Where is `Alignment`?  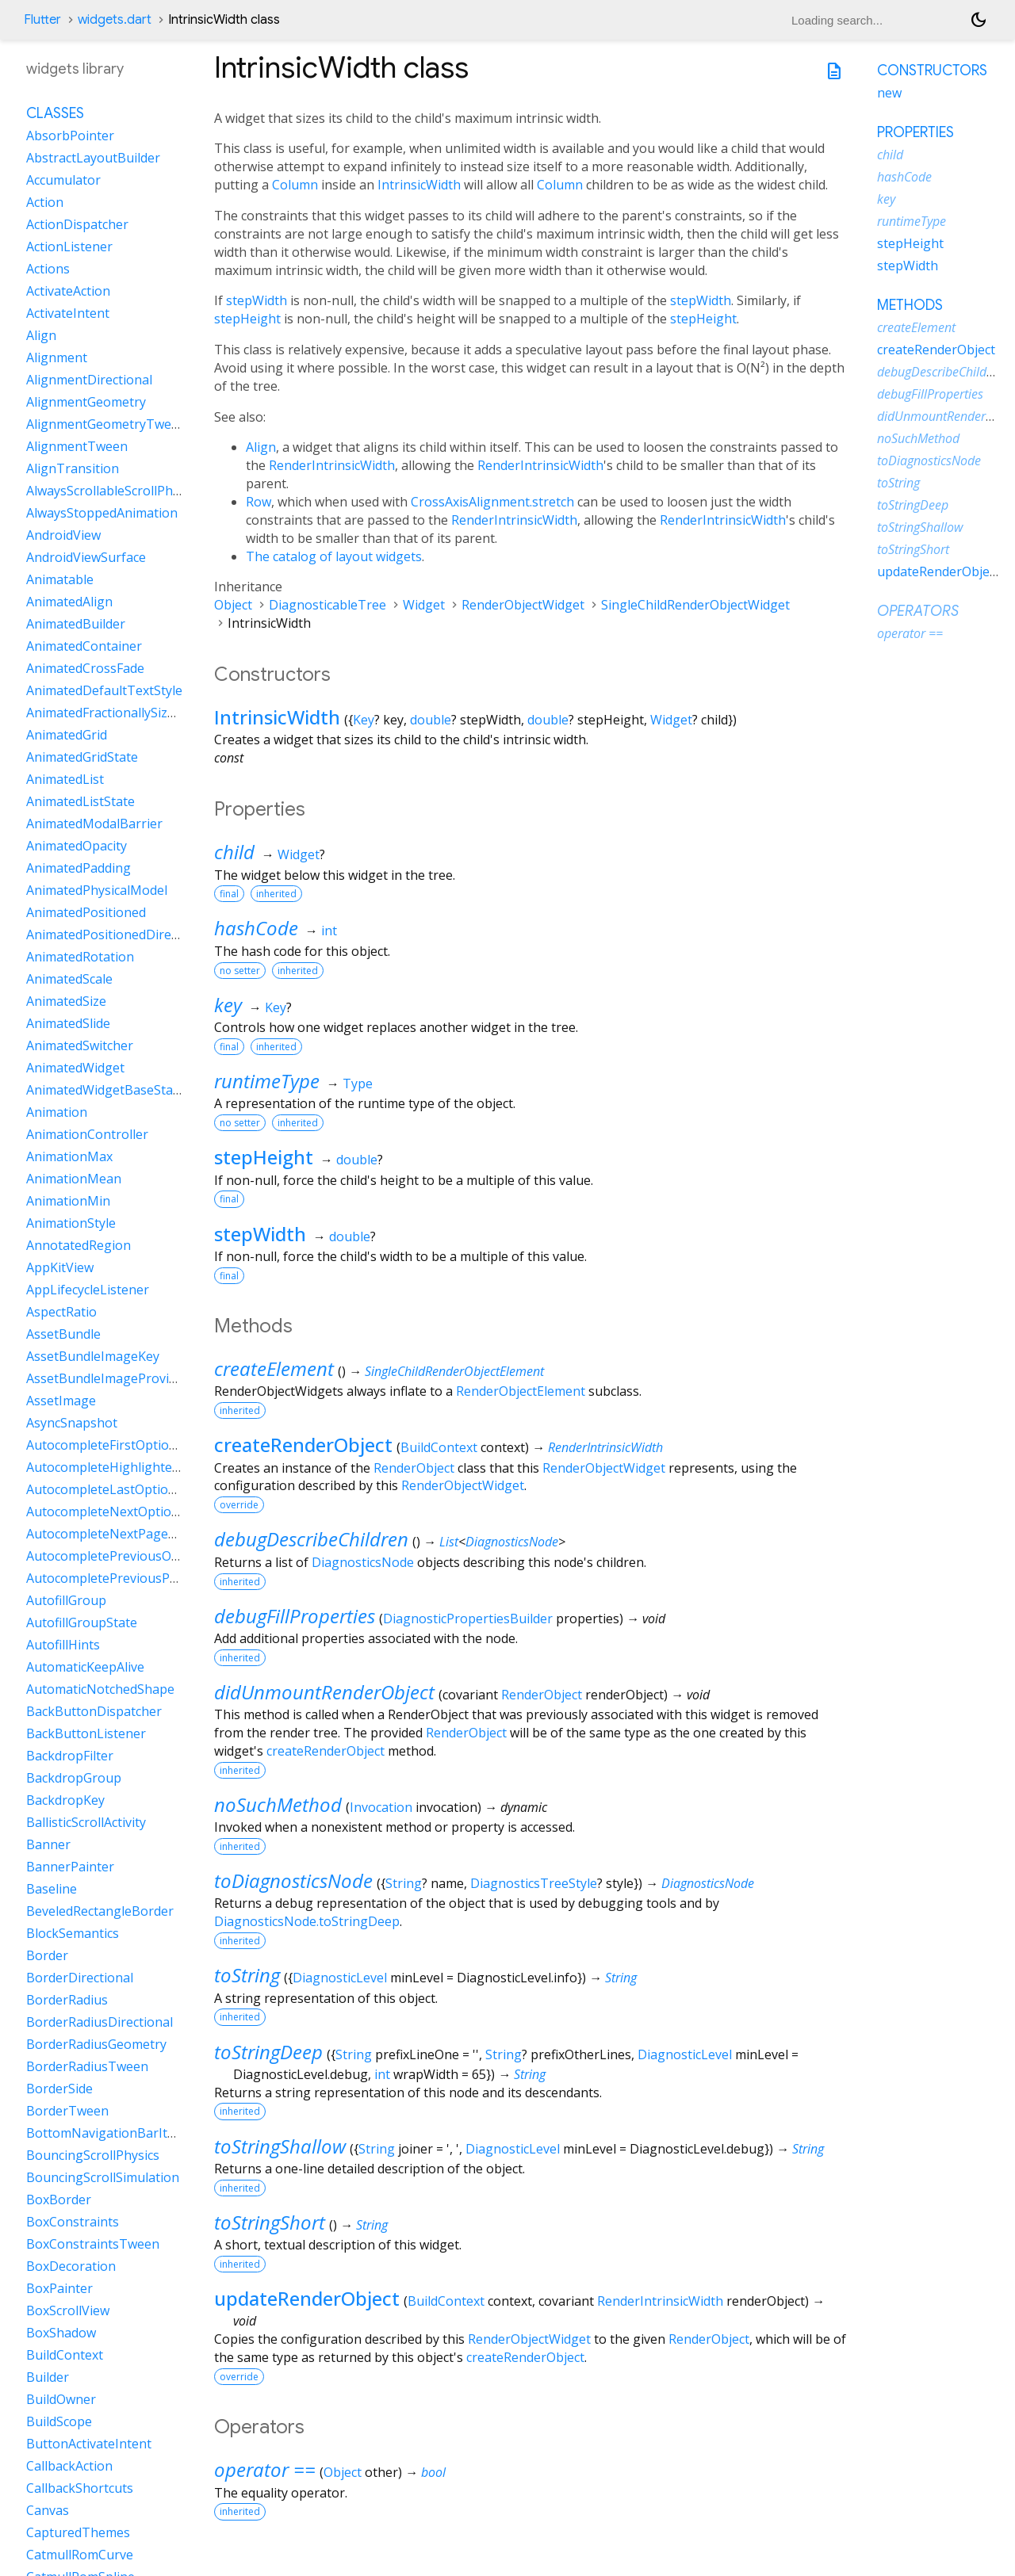
Alignment is located at coordinates (56, 357).